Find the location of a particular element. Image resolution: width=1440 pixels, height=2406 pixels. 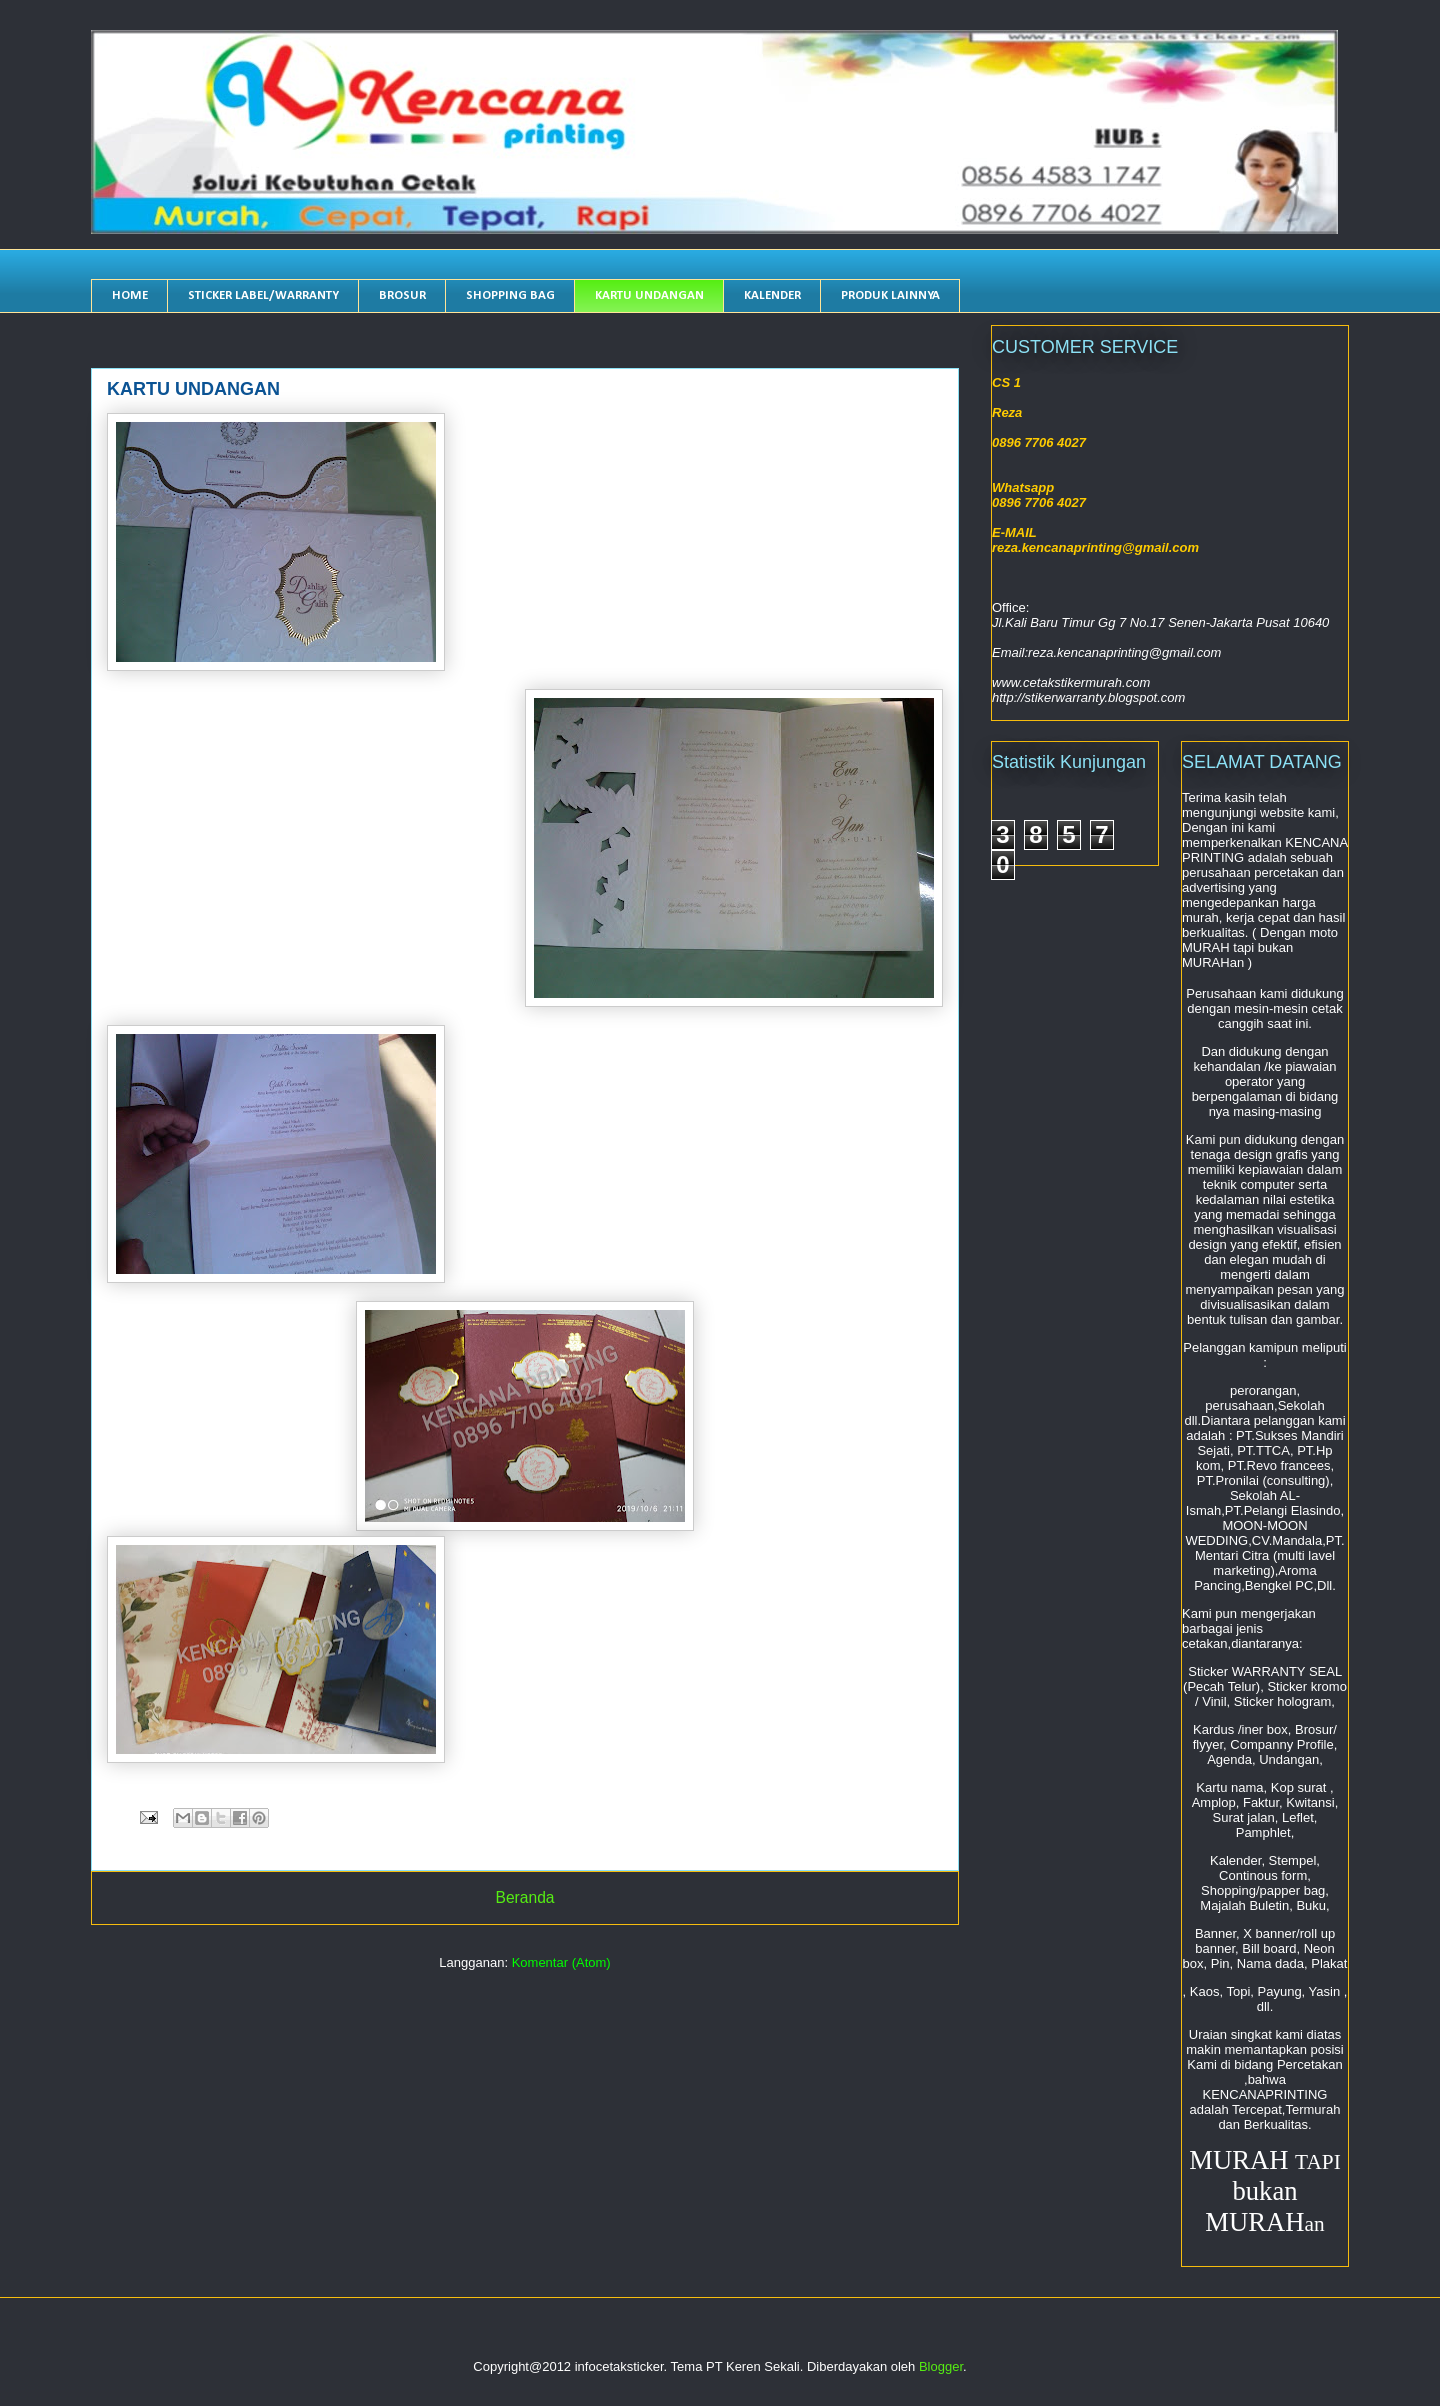

SHOPPING BAG is located at coordinates (510, 295).